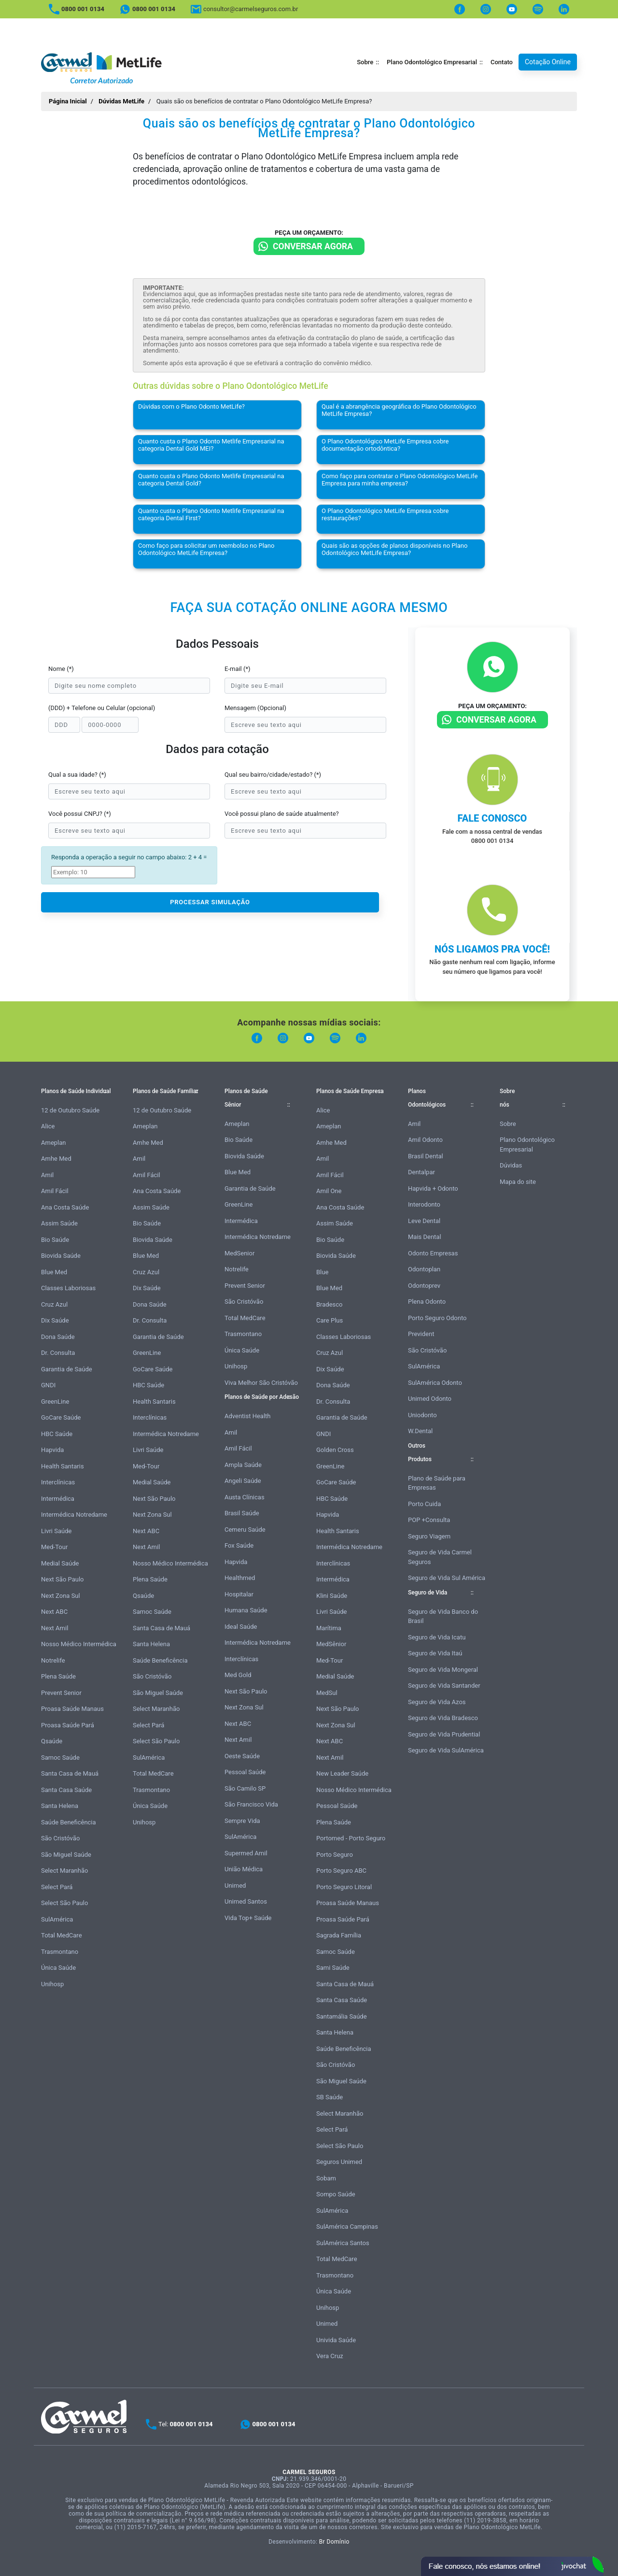 The image size is (618, 2576). I want to click on Mais Dental, so click(424, 1236).